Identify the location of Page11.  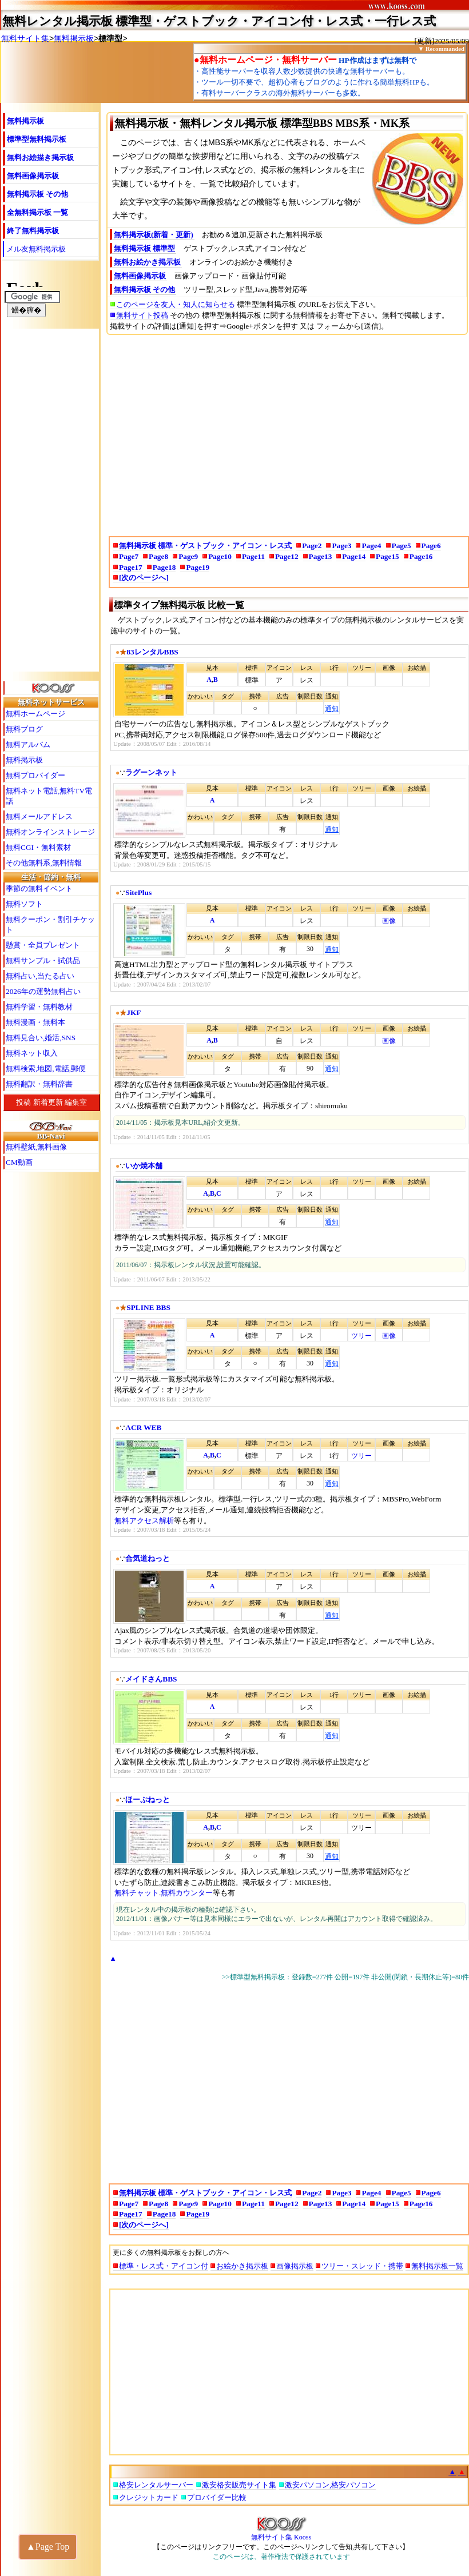
(253, 556).